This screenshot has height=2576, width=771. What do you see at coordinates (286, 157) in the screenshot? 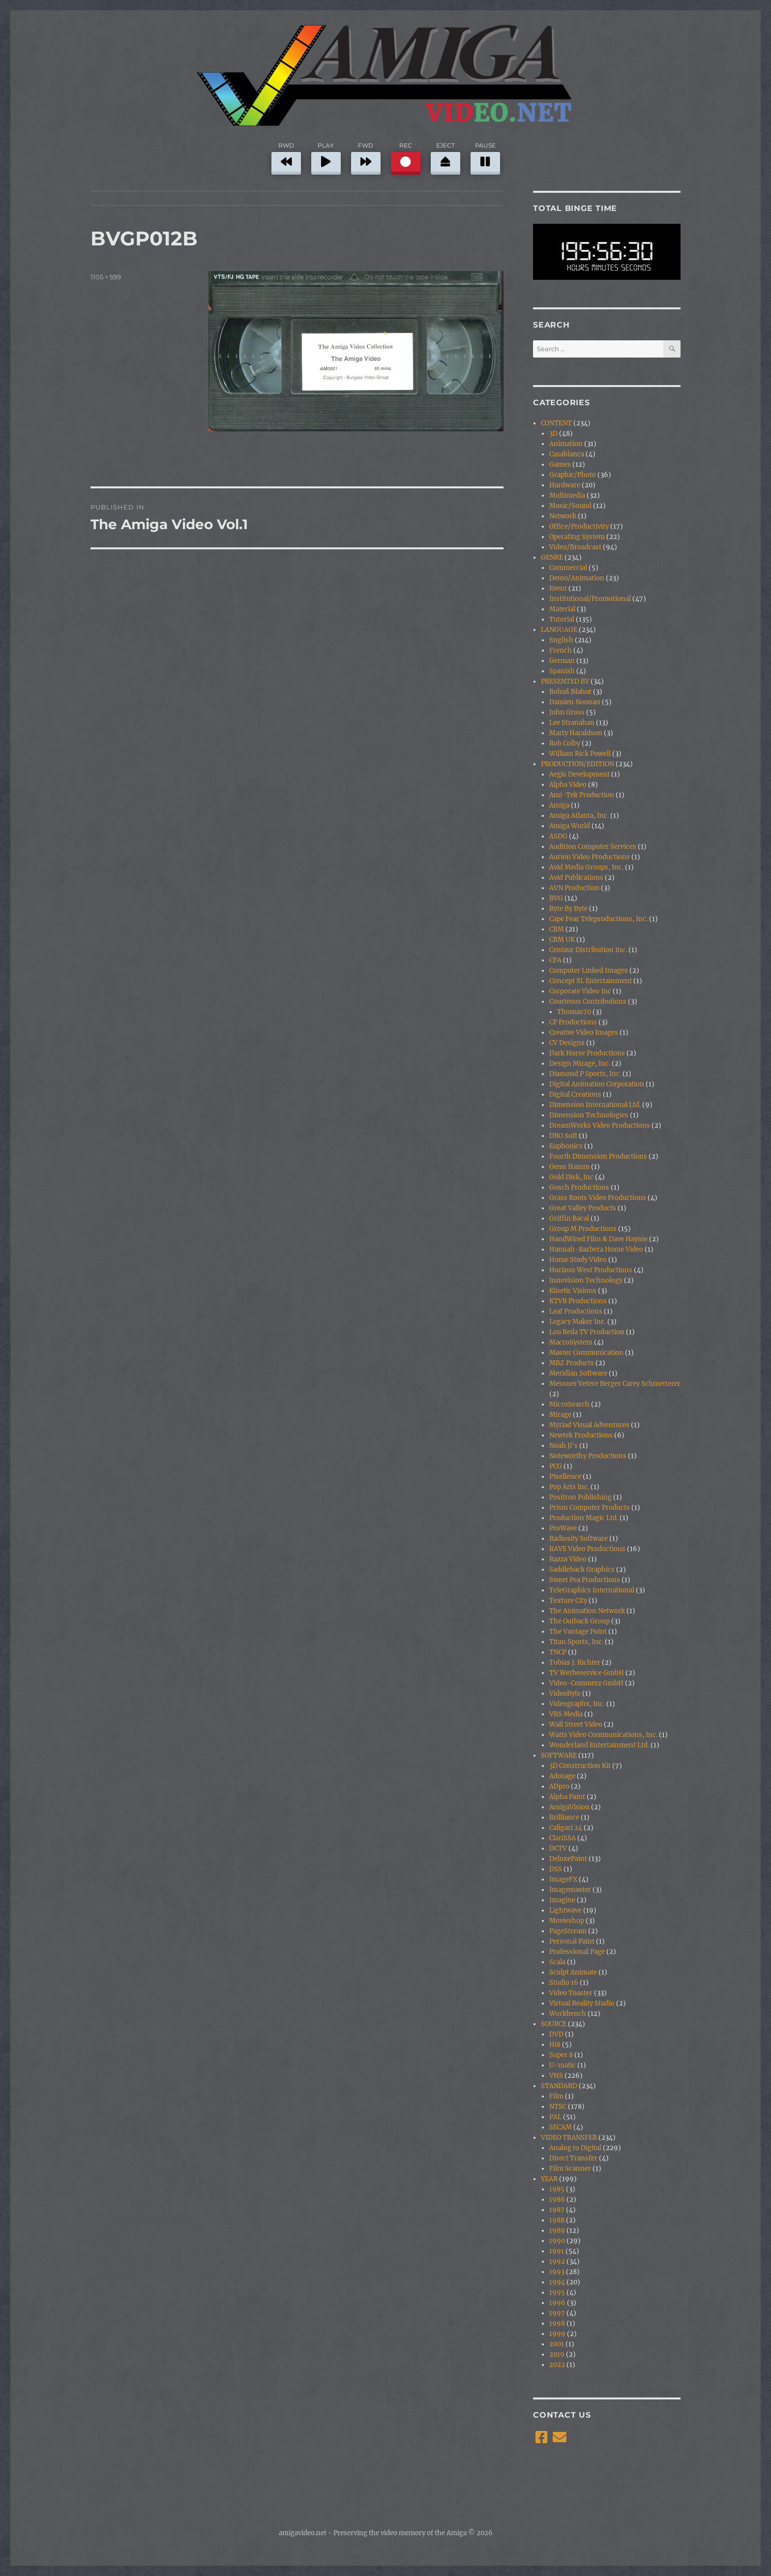
I see `RWD` at bounding box center [286, 157].